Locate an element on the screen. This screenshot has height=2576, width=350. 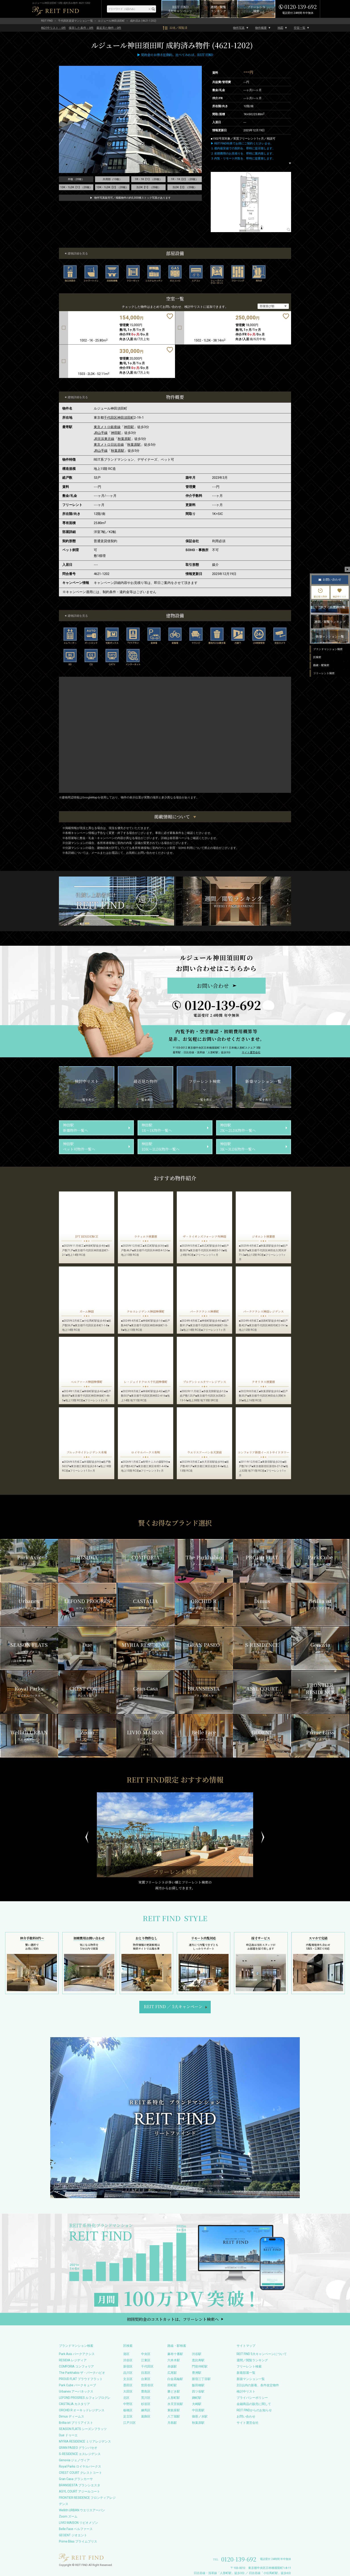
北区 is located at coordinates (126, 2397).